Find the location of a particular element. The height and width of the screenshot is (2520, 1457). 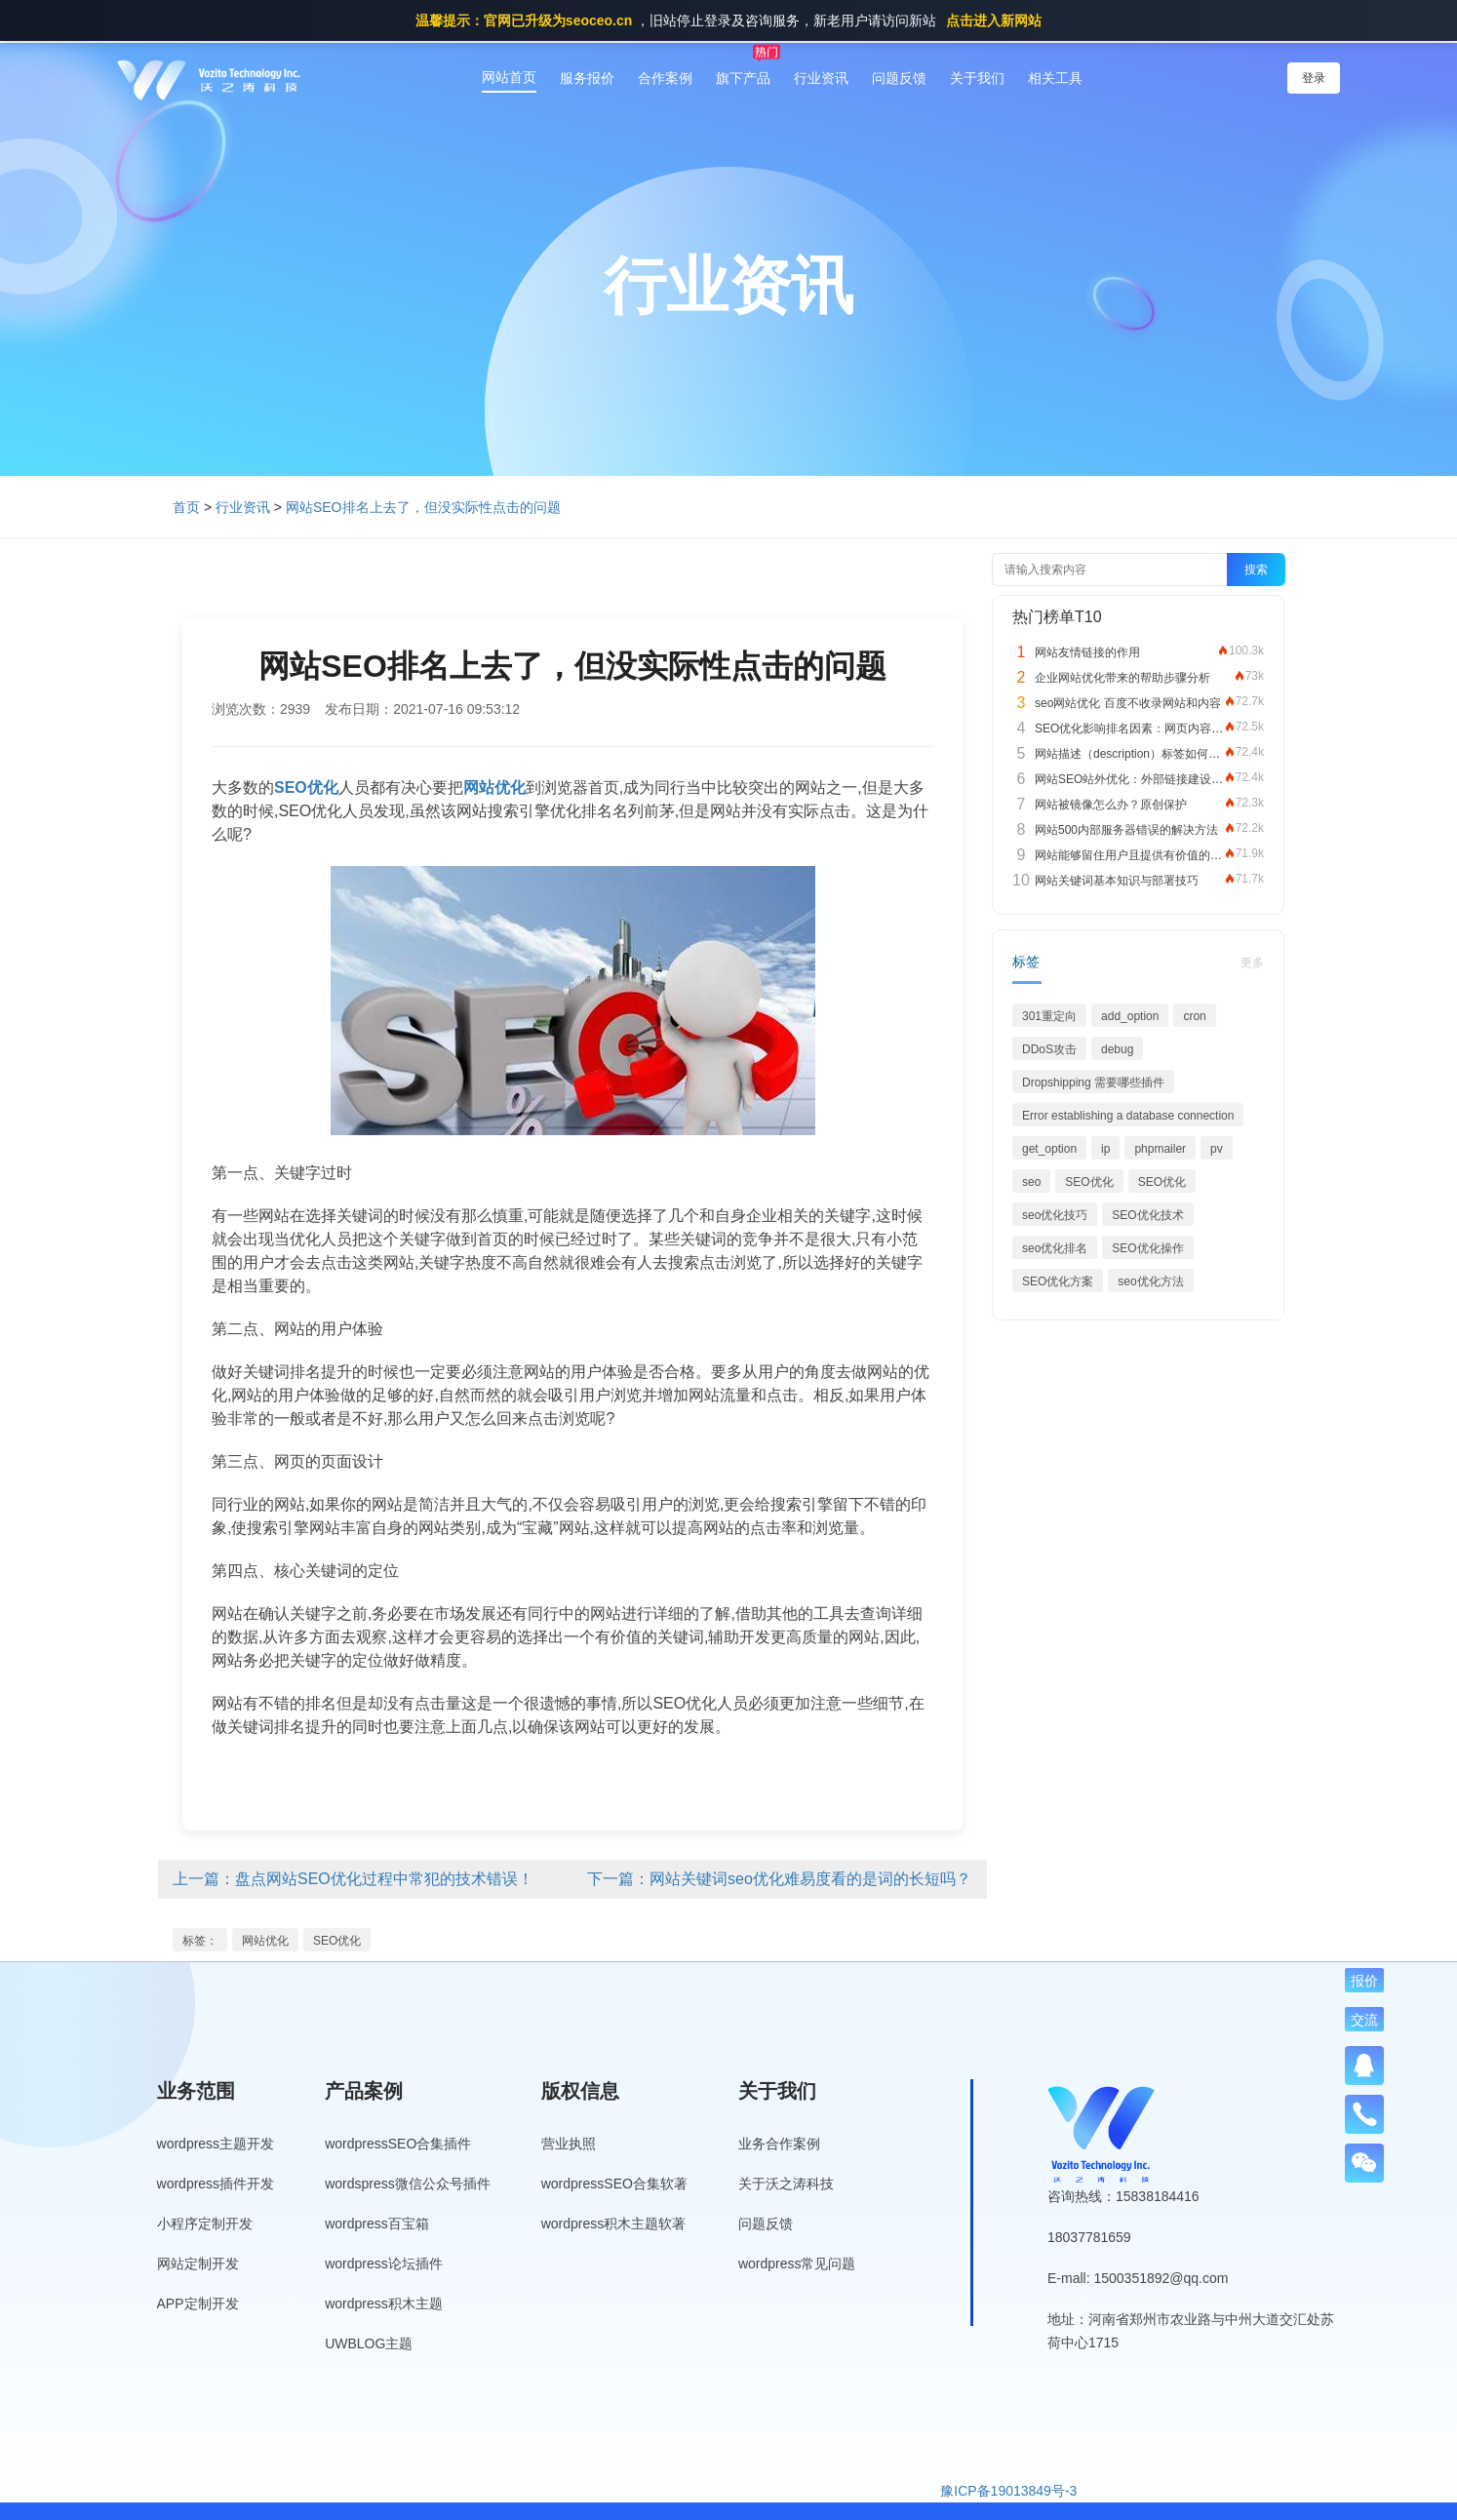

wordpress积木主题软著 is located at coordinates (614, 2223).